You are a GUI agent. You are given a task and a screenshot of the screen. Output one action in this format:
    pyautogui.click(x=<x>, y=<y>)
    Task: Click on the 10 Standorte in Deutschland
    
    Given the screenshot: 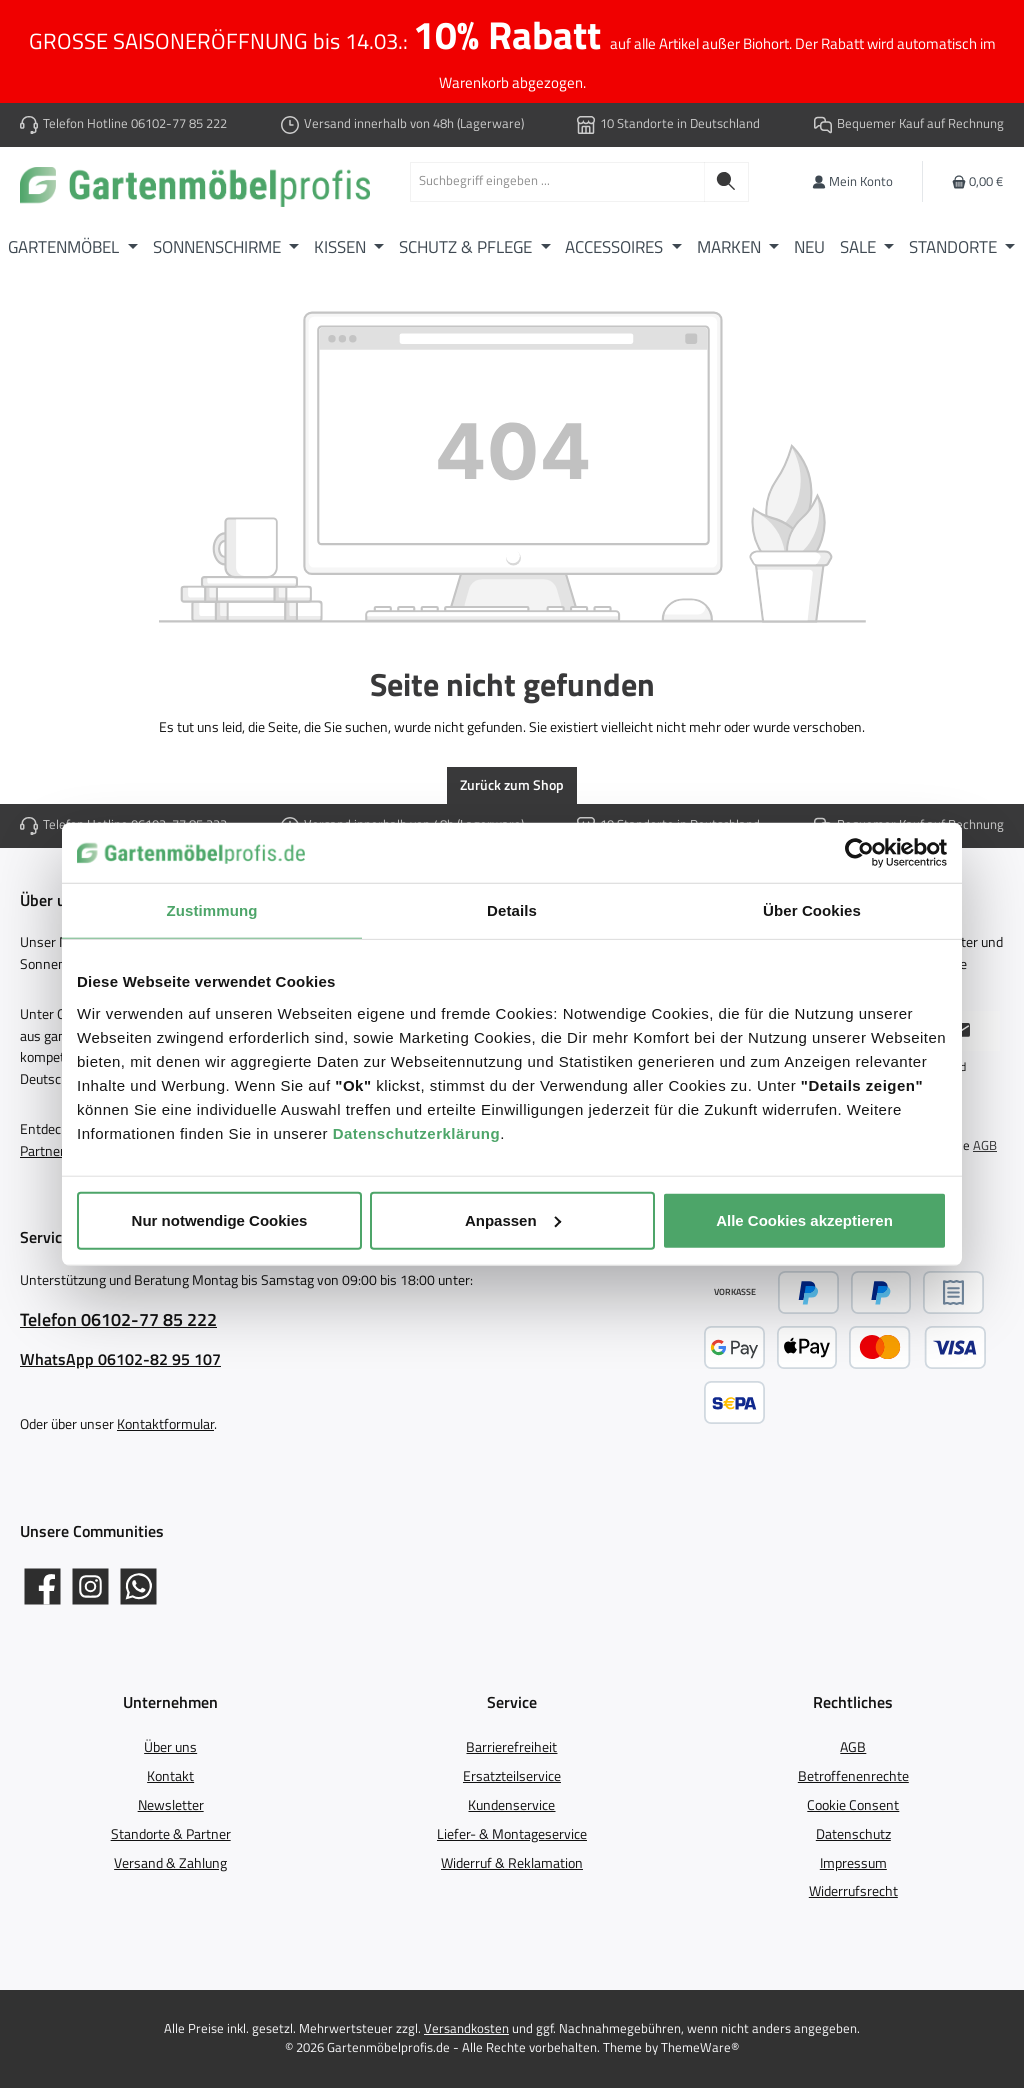 What is the action you would take?
    pyautogui.click(x=680, y=123)
    